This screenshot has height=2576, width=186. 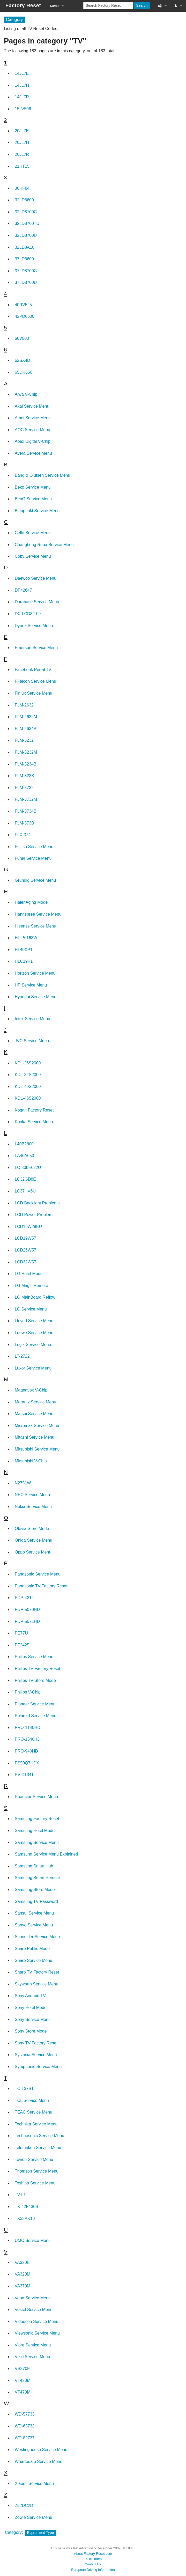 I want to click on Bang & Olufsen Service Menu, so click(x=42, y=475).